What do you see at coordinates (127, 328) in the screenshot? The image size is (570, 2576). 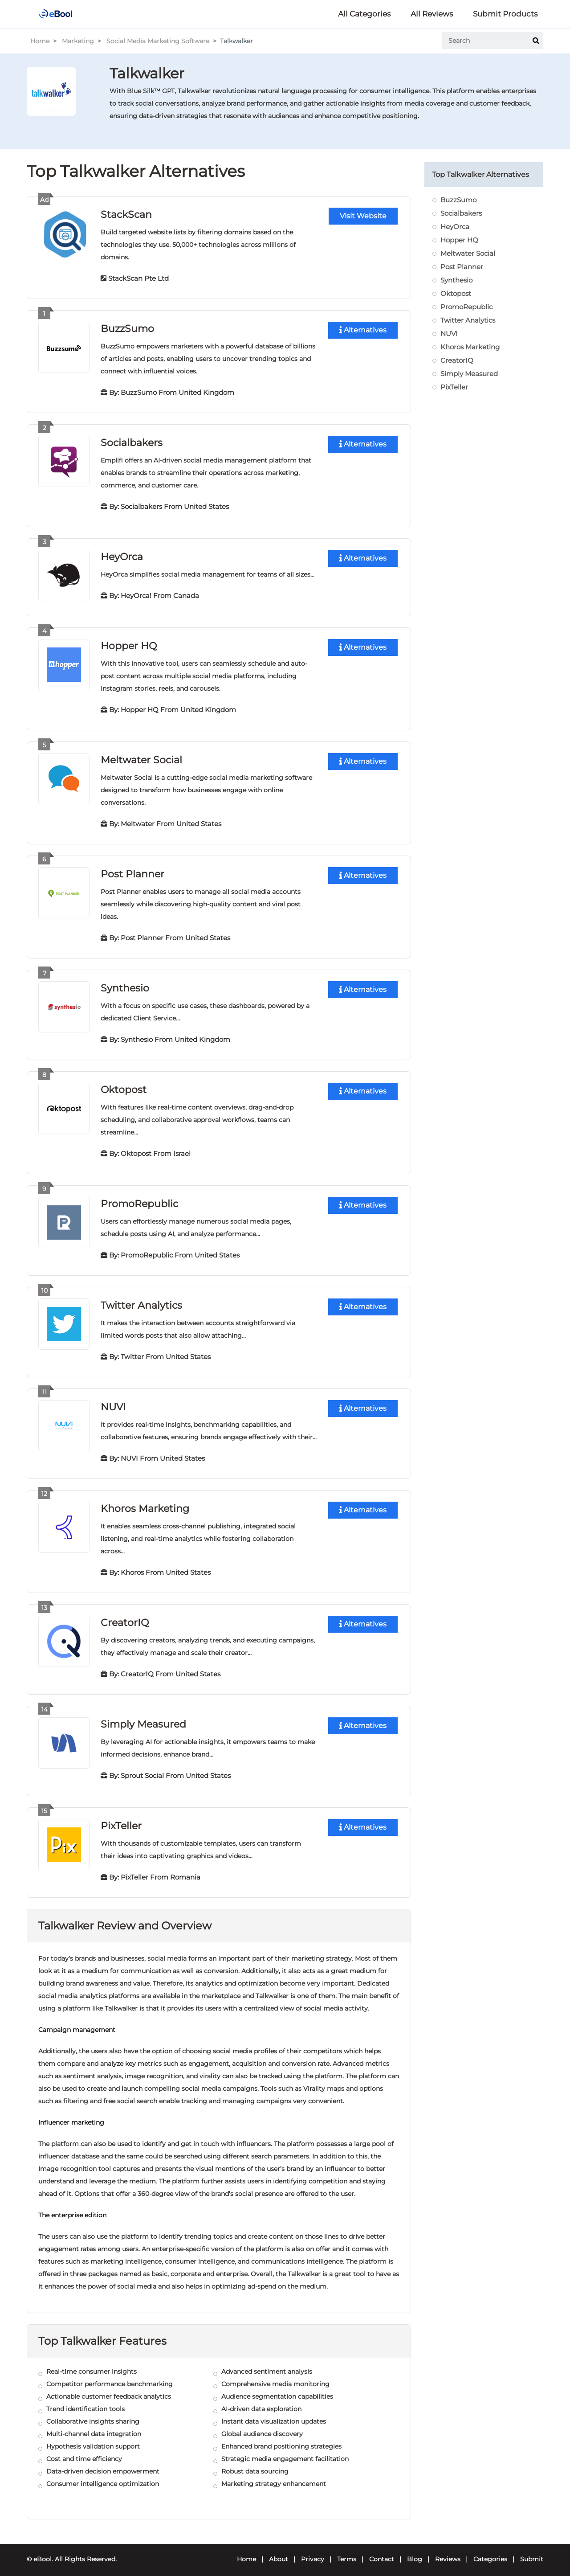 I see `BuzzSumo` at bounding box center [127, 328].